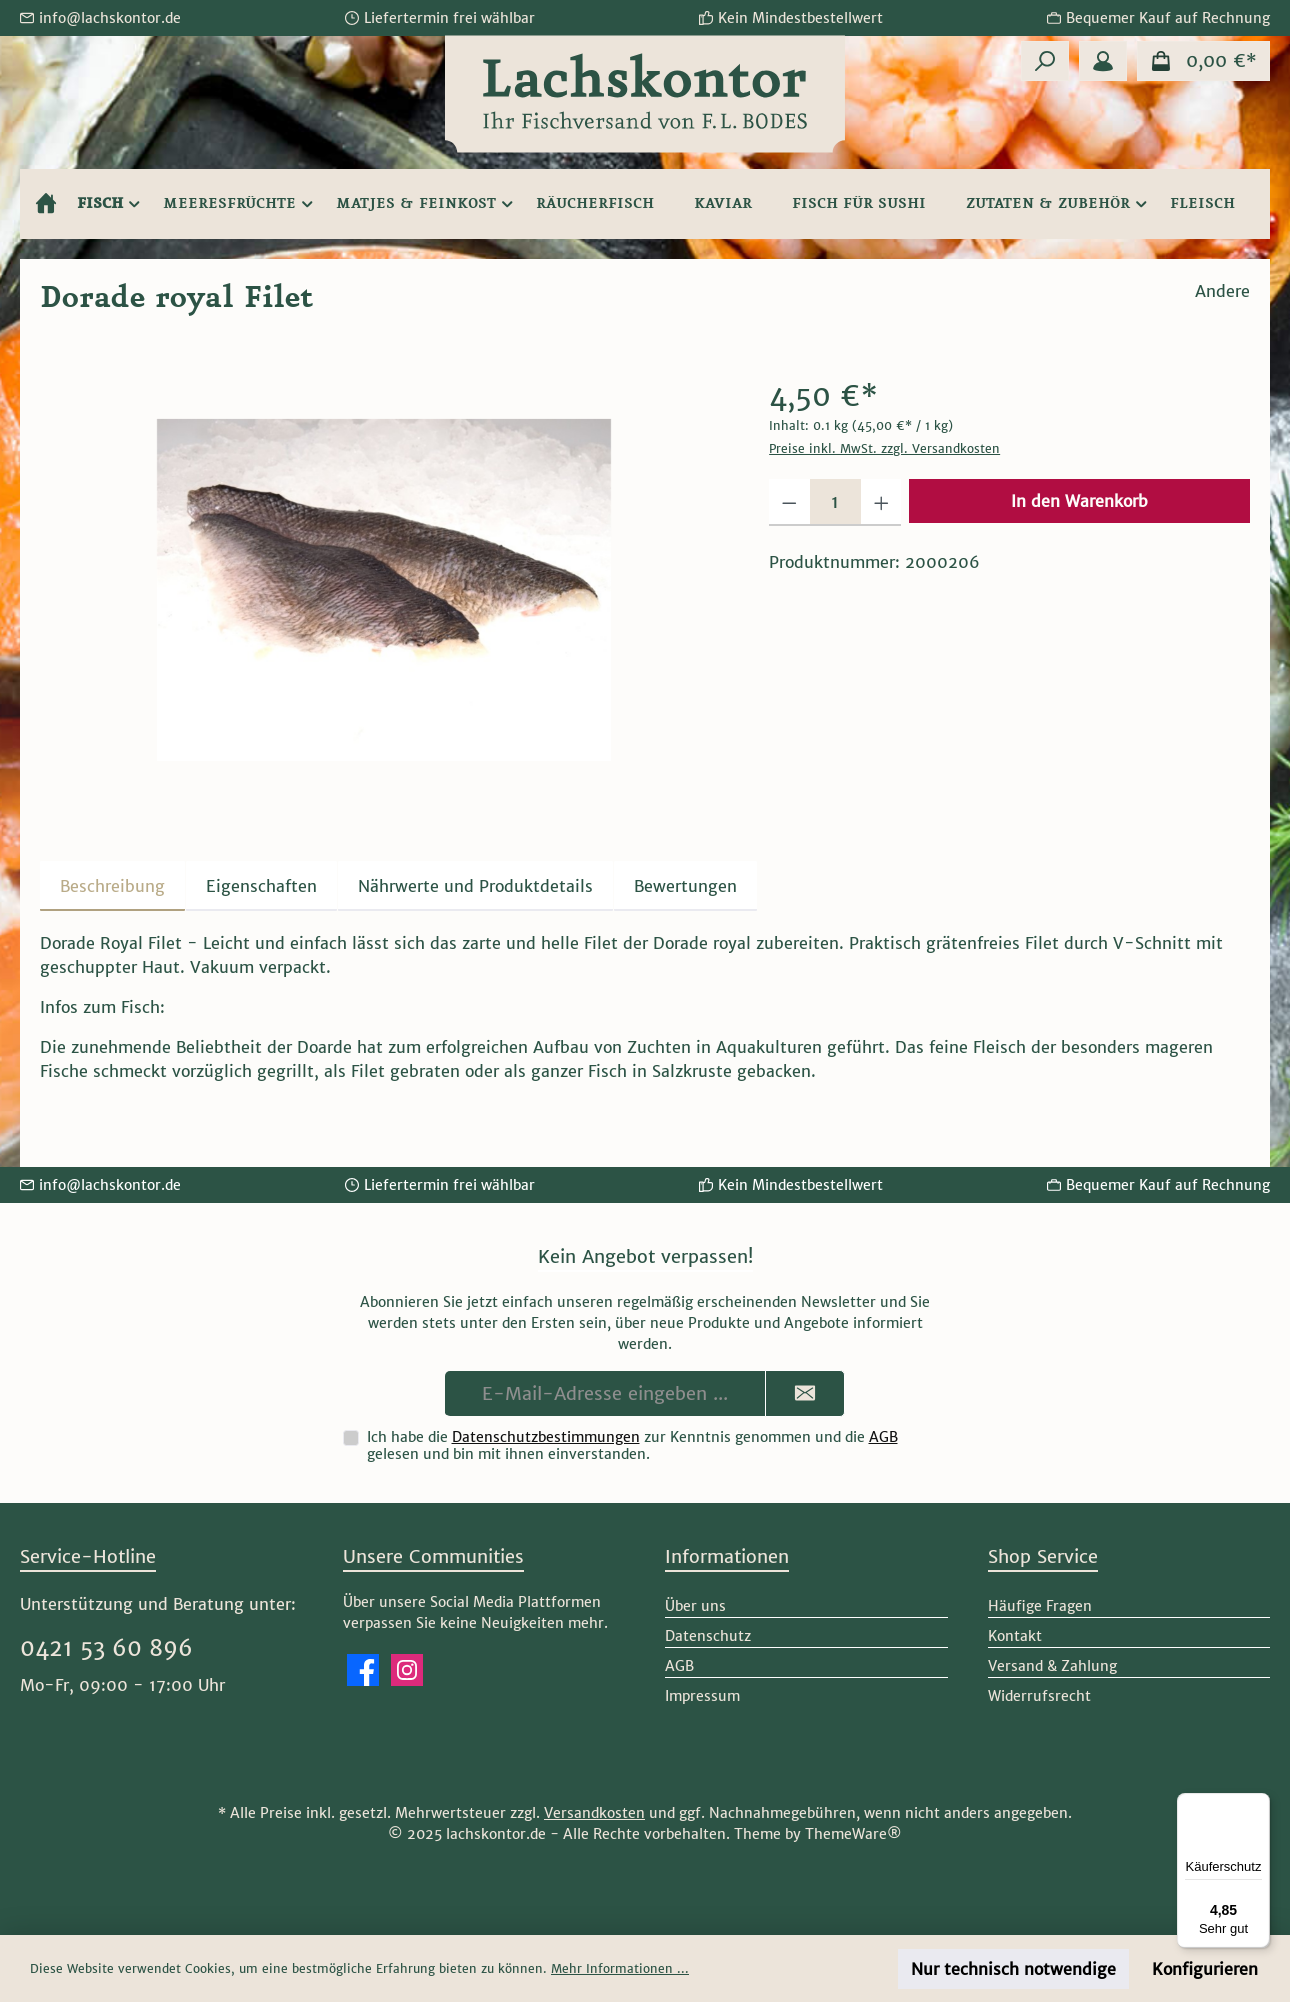 The image size is (1290, 2002). I want to click on Versand & Zahlung, so click(1052, 1666).